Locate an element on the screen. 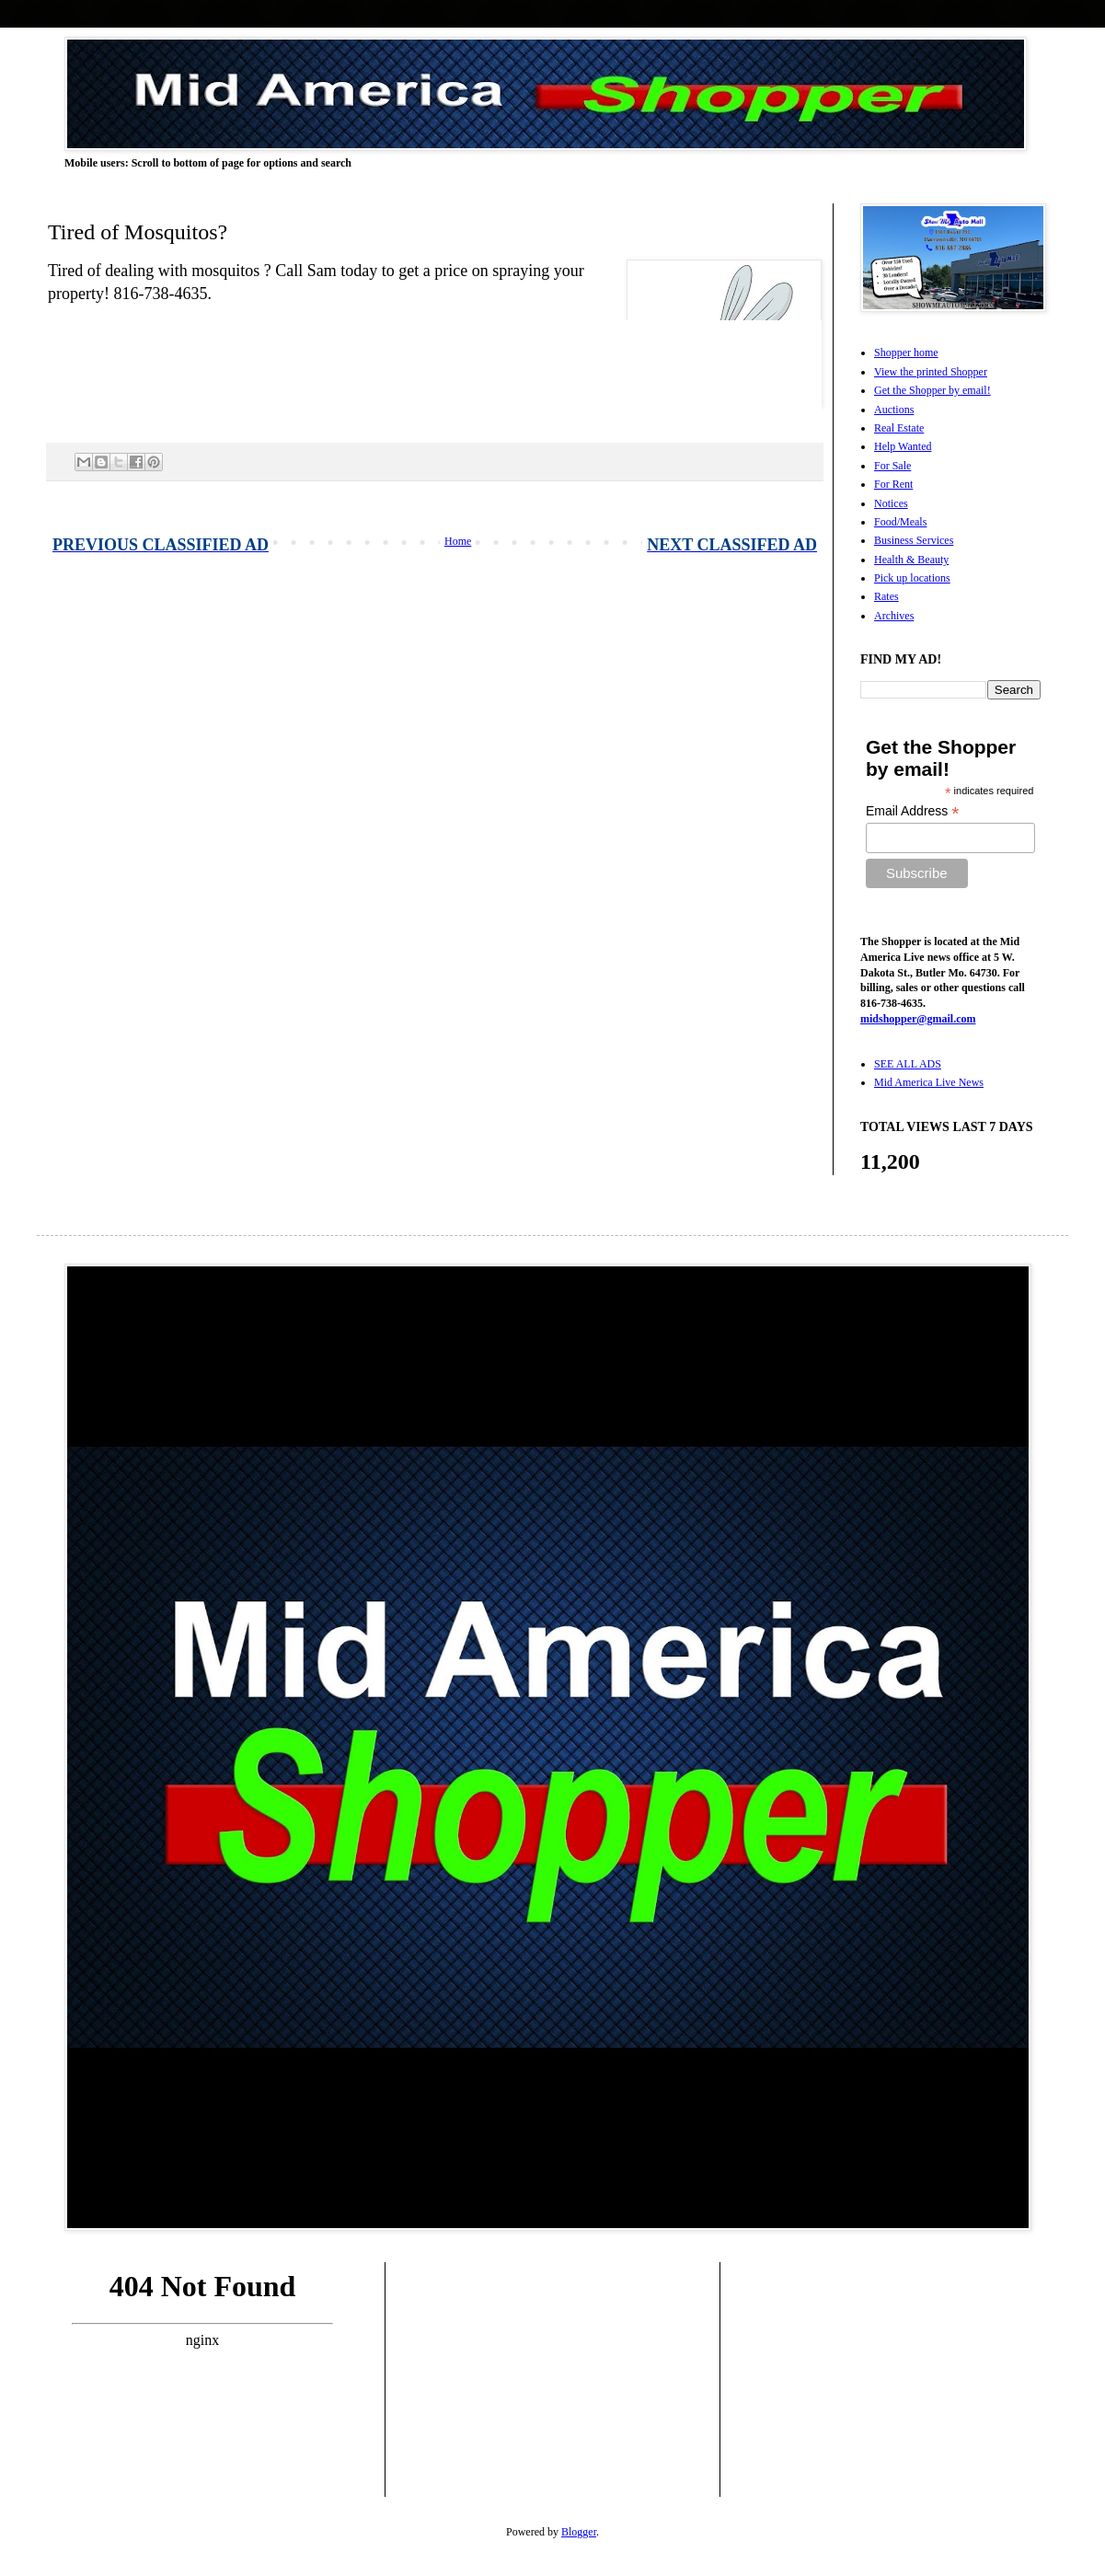 Image resolution: width=1105 pixels, height=2576 pixels. midshopper@gmail.com is located at coordinates (918, 1018).